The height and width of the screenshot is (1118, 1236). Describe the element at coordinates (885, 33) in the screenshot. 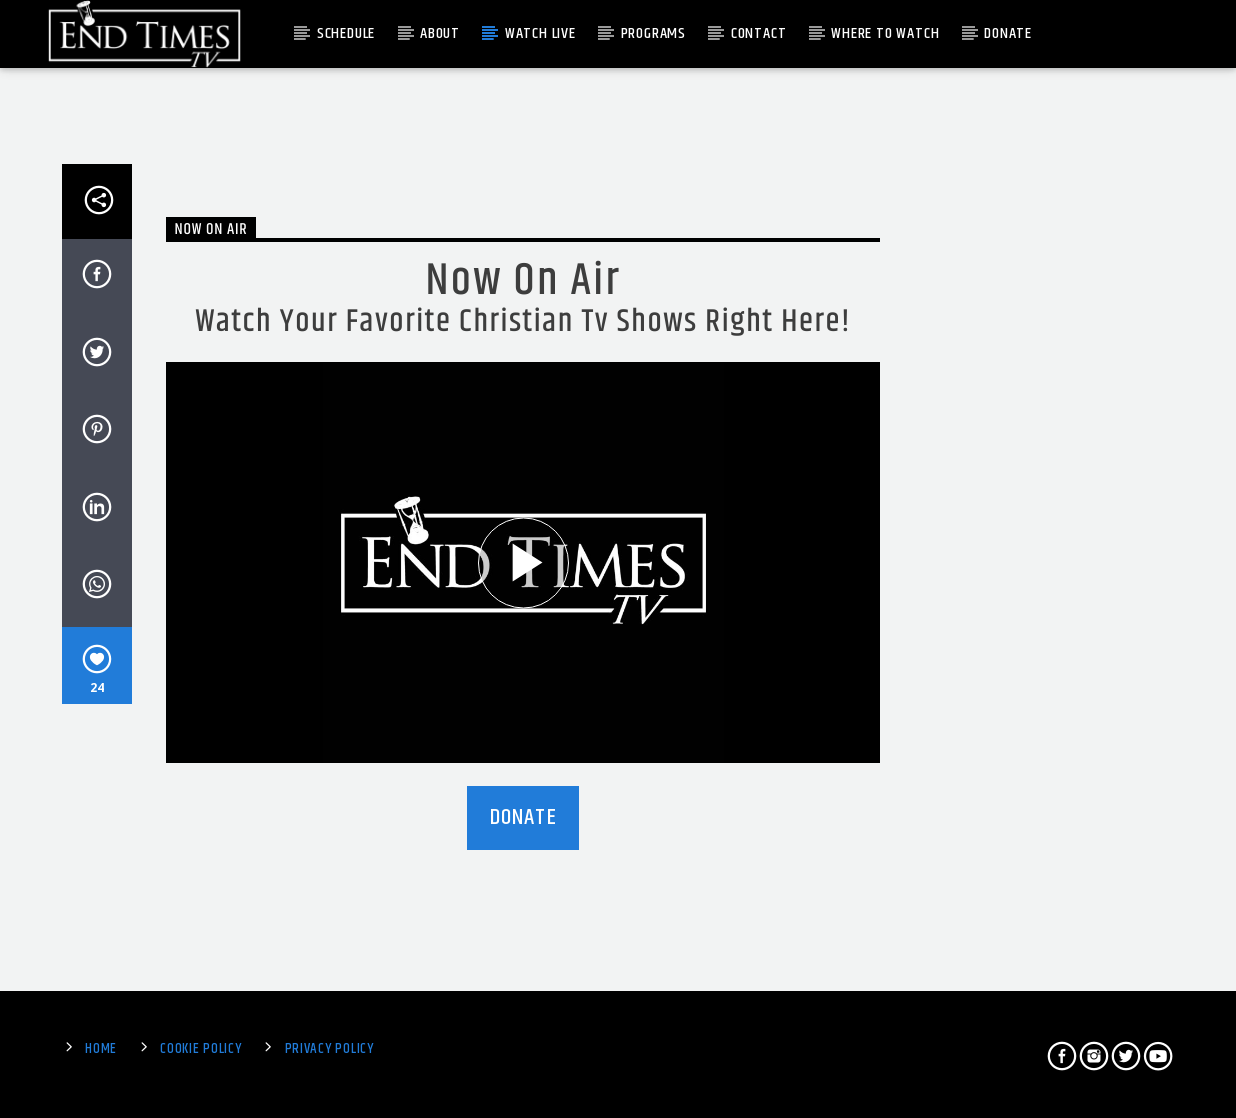

I see `Where To Watch` at that location.